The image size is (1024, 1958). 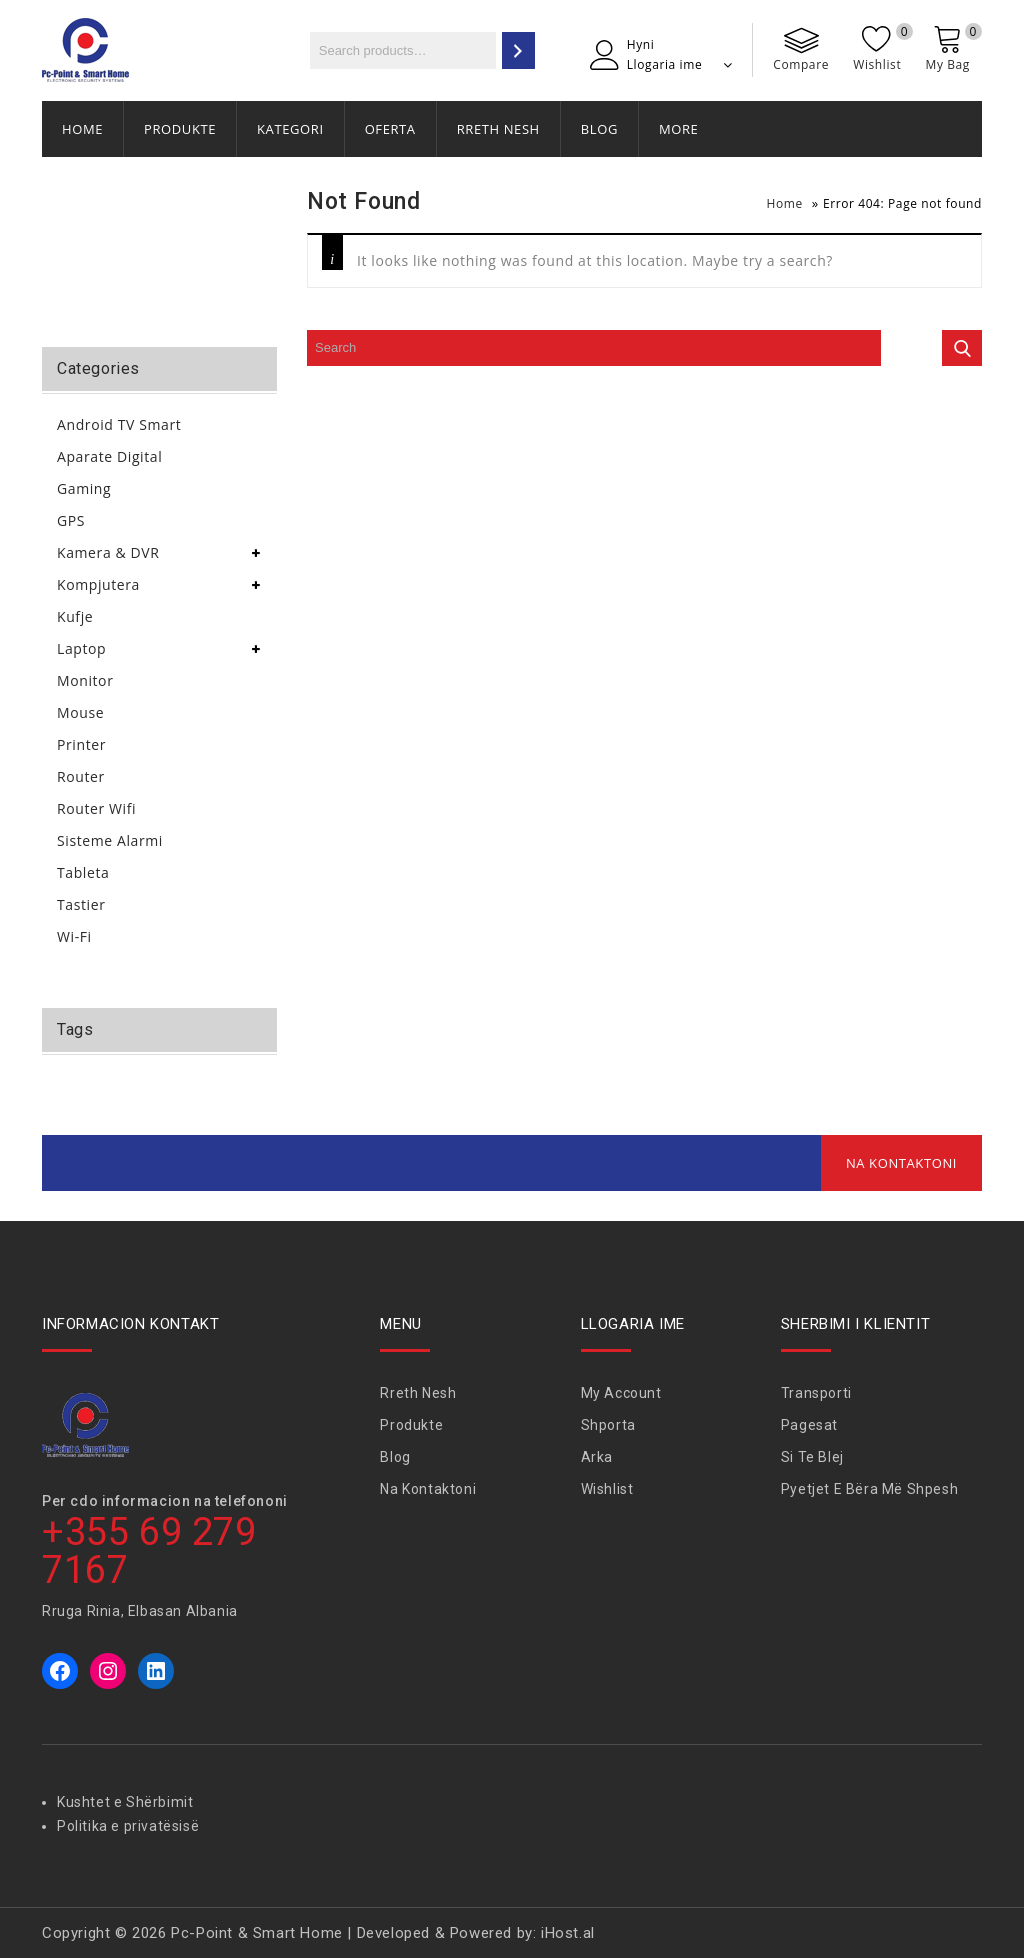 What do you see at coordinates (678, 129) in the screenshot?
I see `More` at bounding box center [678, 129].